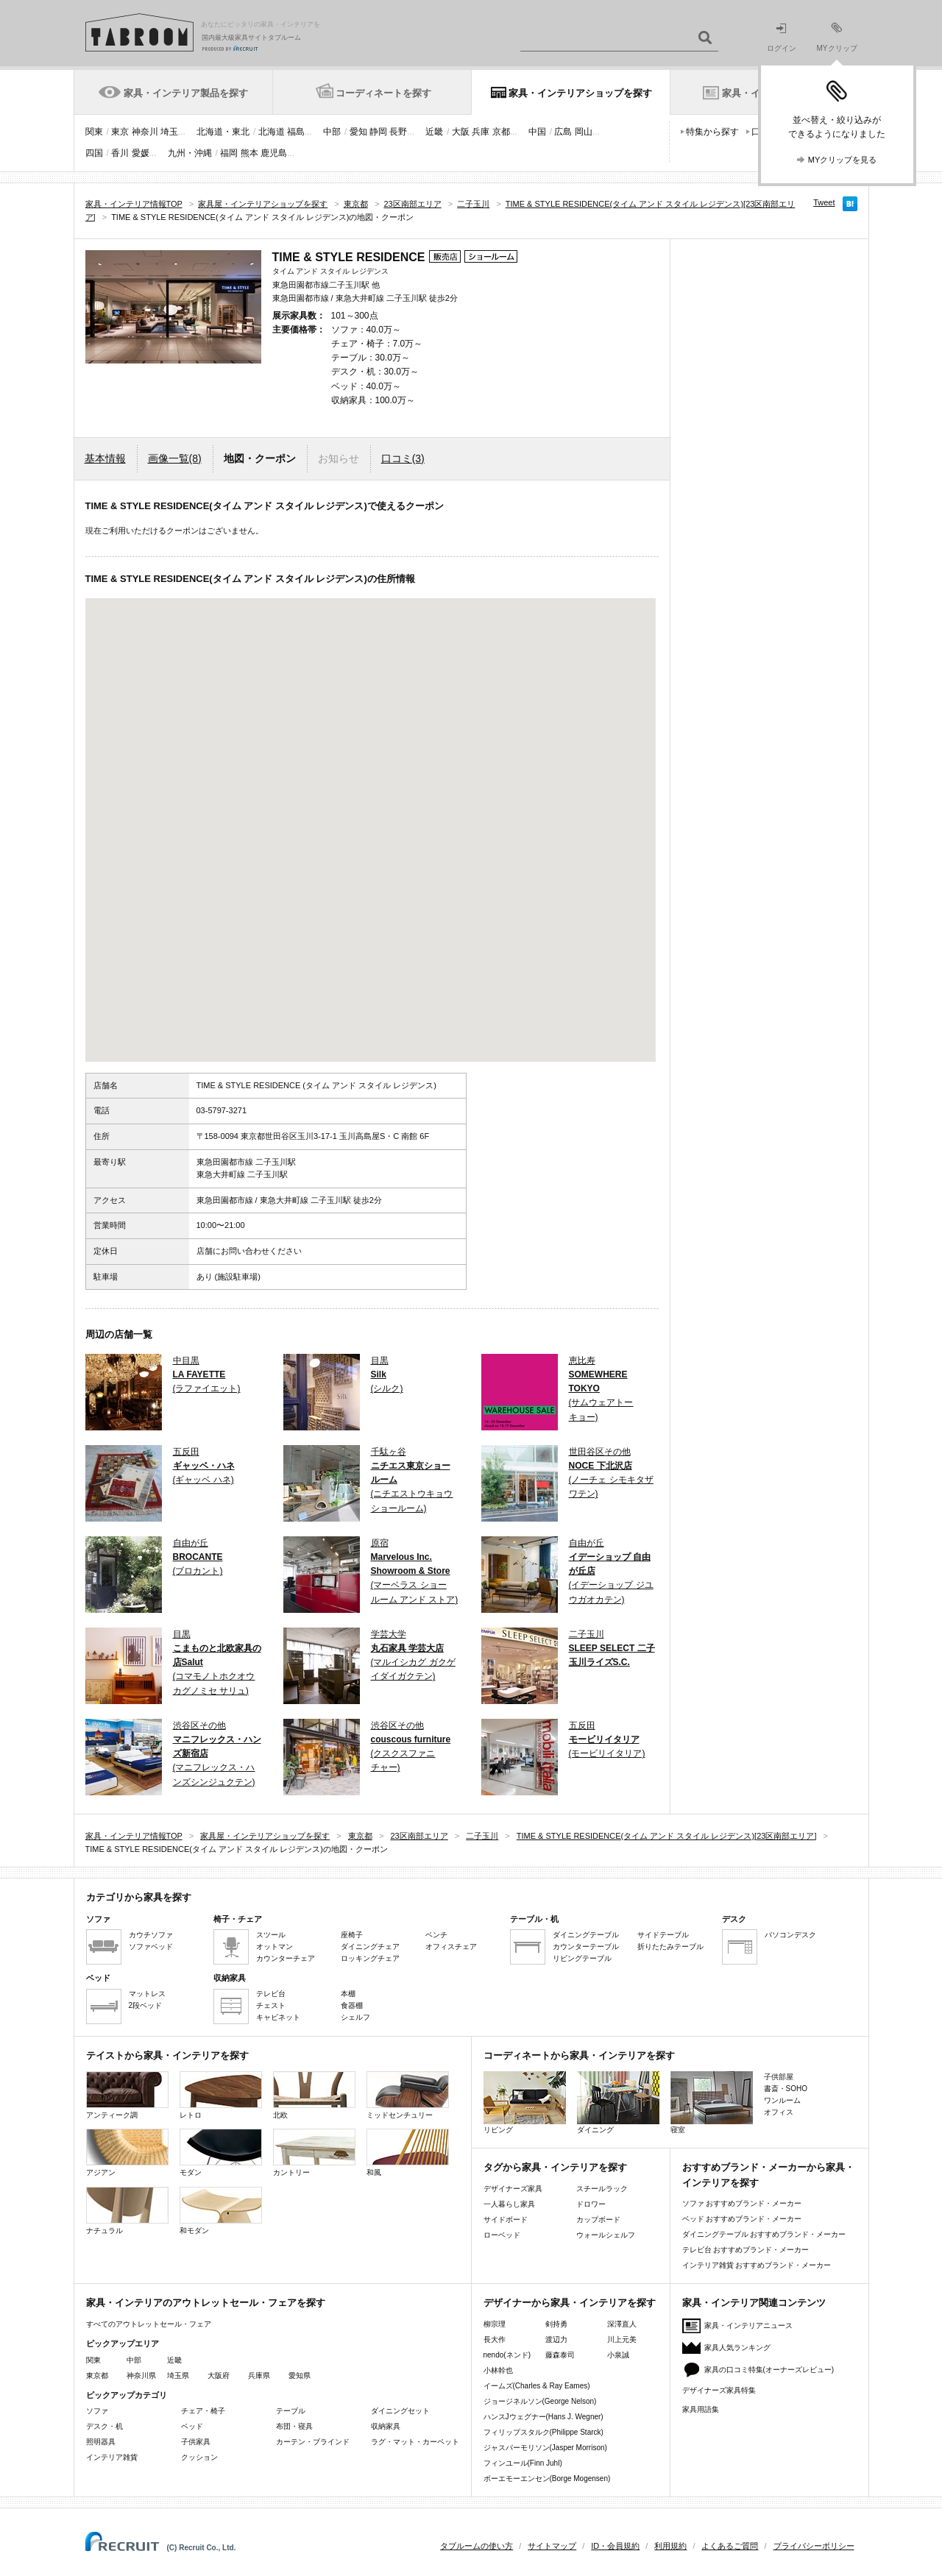  I want to click on ラグ・マット・カーペット, so click(415, 2442).